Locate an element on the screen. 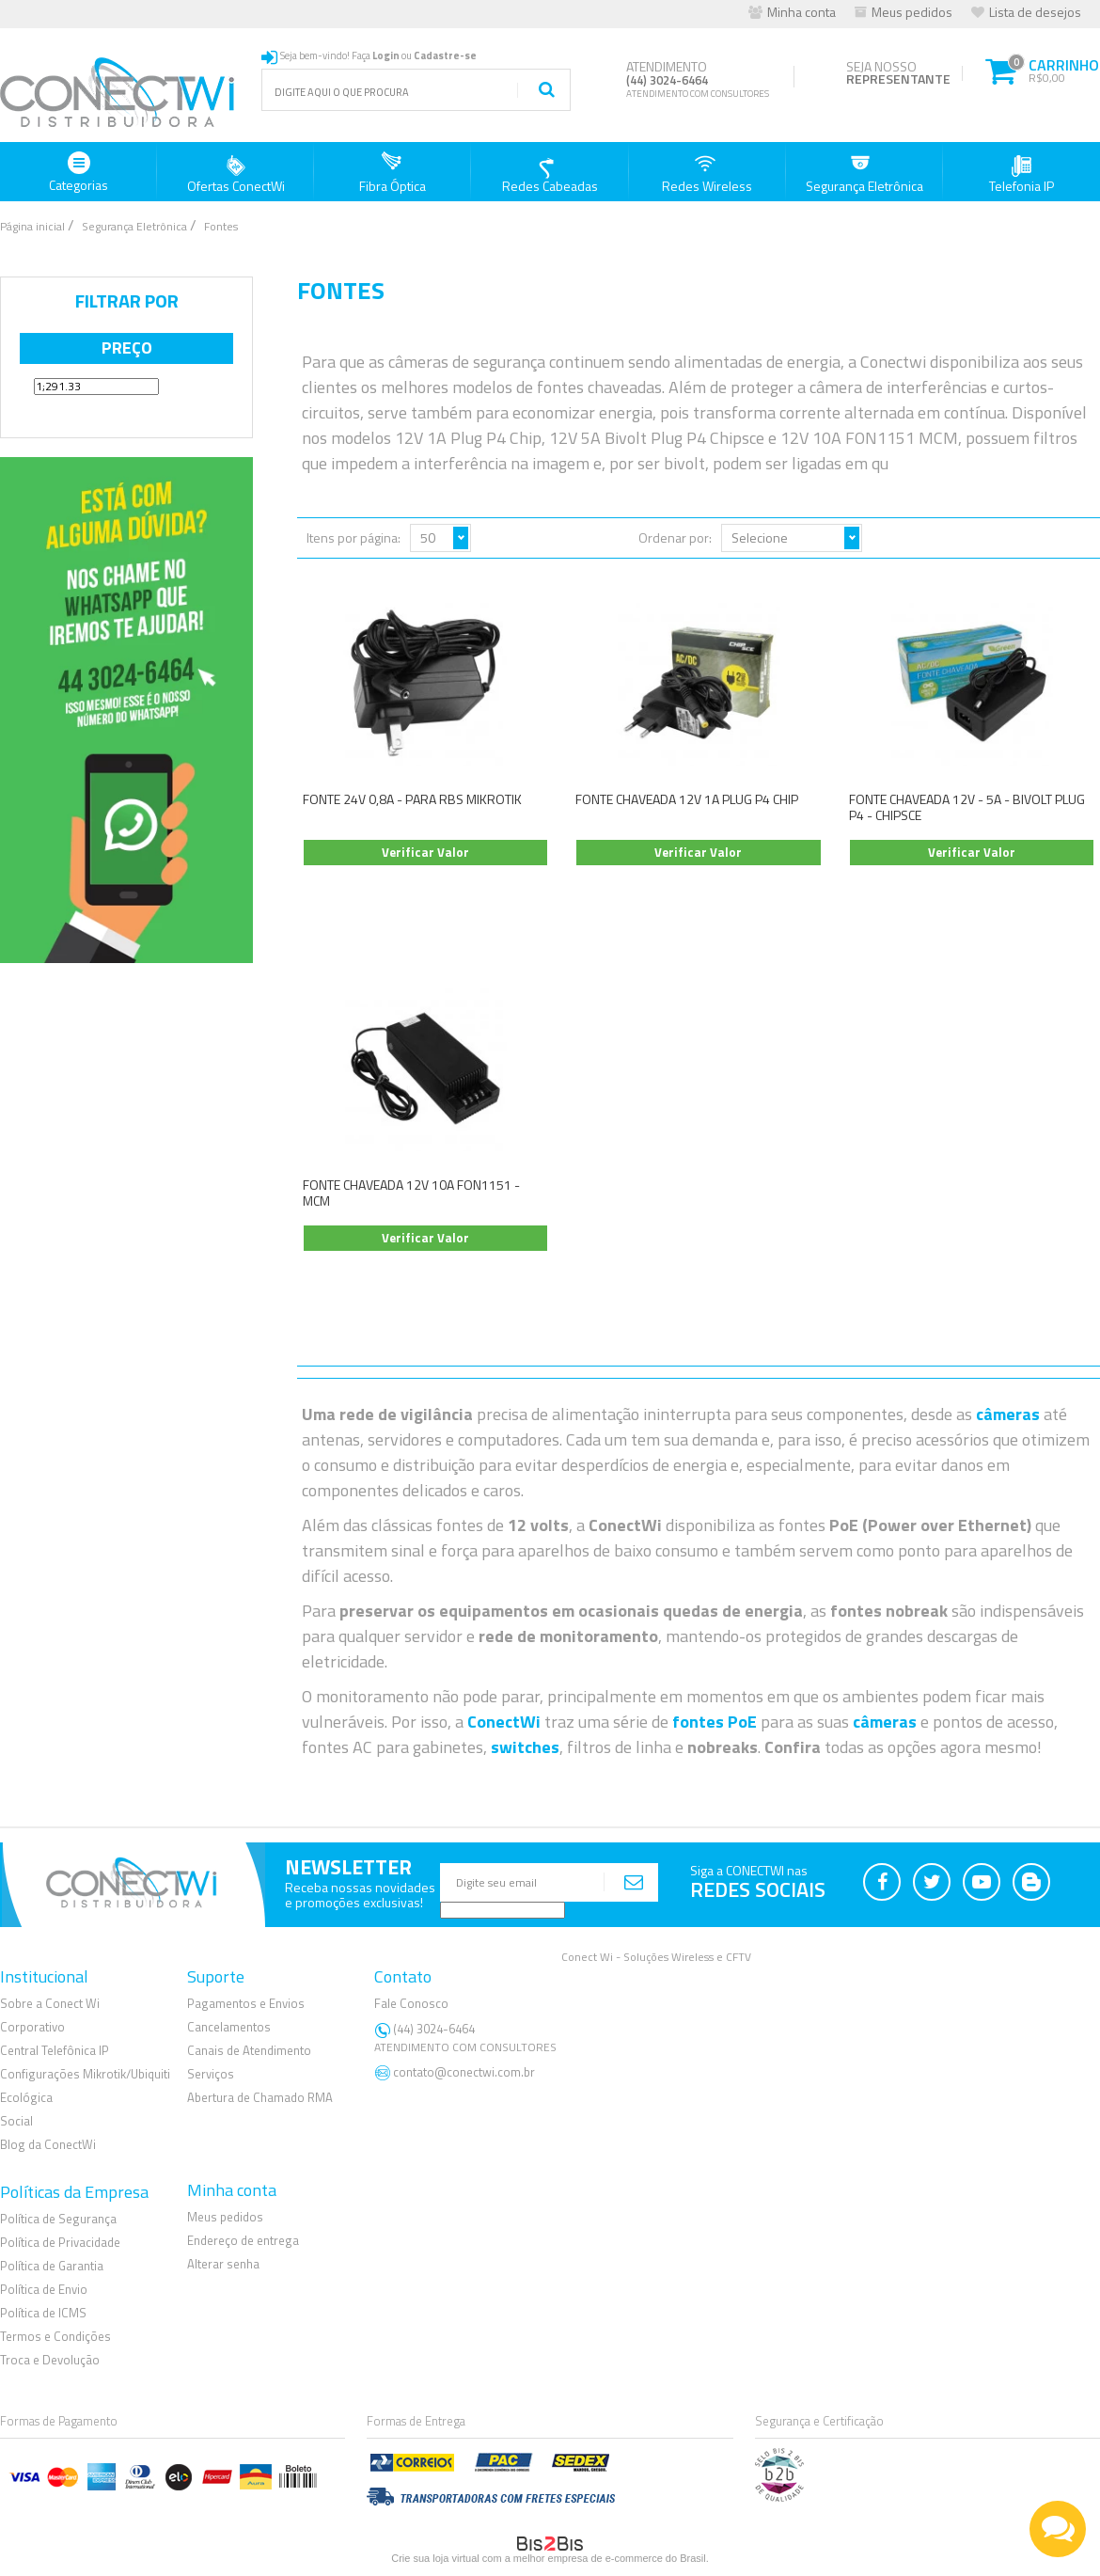 Image resolution: width=1100 pixels, height=2576 pixels. Política de Envio is located at coordinates (43, 2289).